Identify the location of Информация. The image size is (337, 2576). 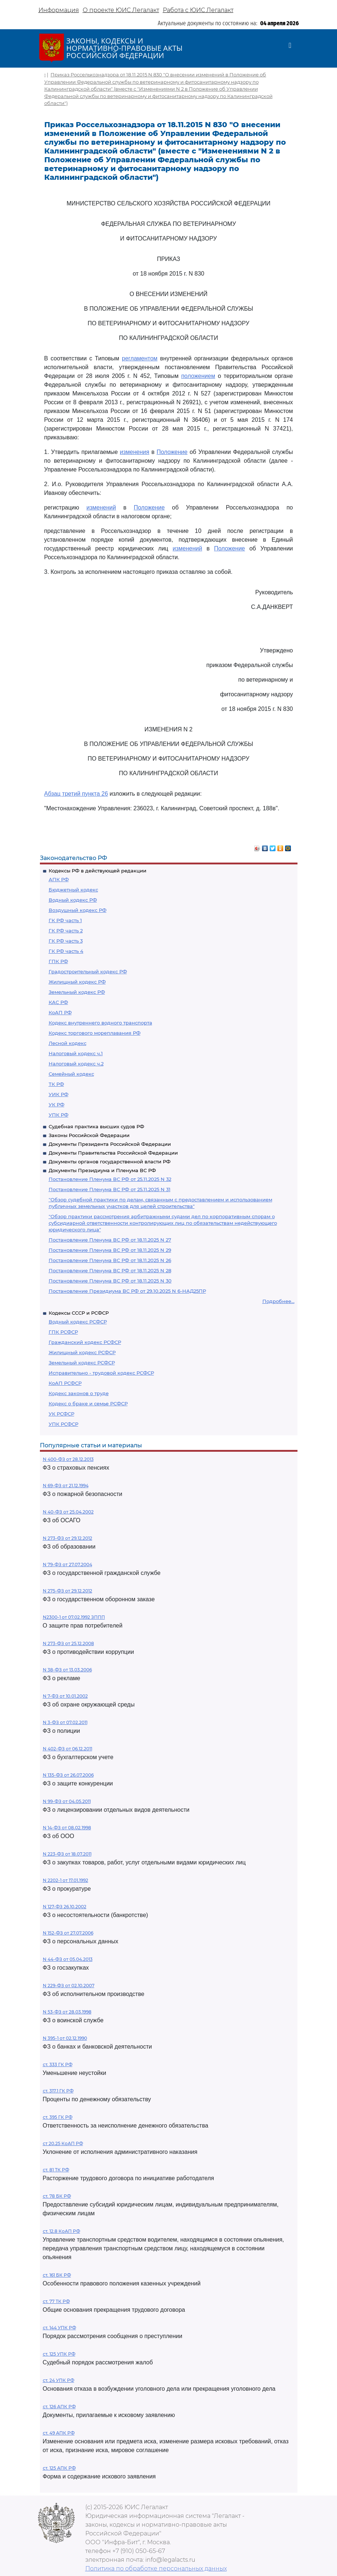
(58, 10).